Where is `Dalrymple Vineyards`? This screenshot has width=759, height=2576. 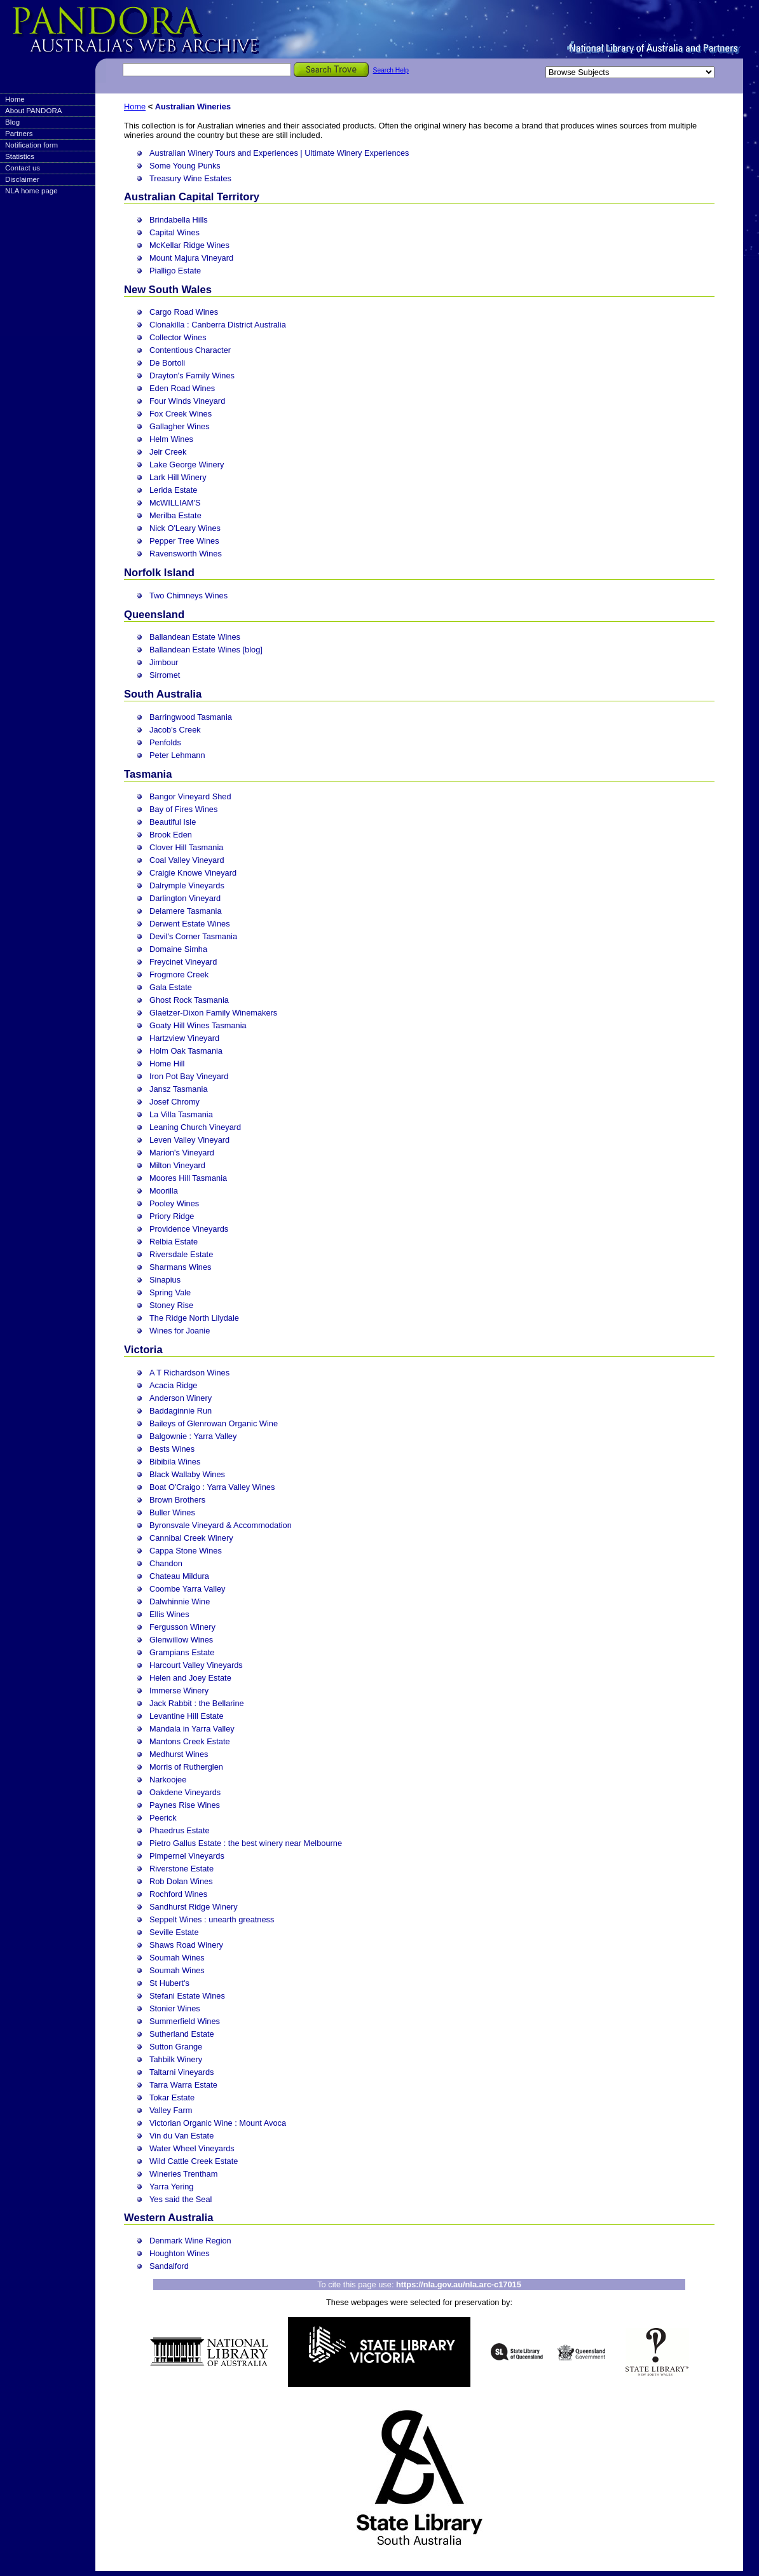
Dalrymple Vineyards is located at coordinates (186, 885).